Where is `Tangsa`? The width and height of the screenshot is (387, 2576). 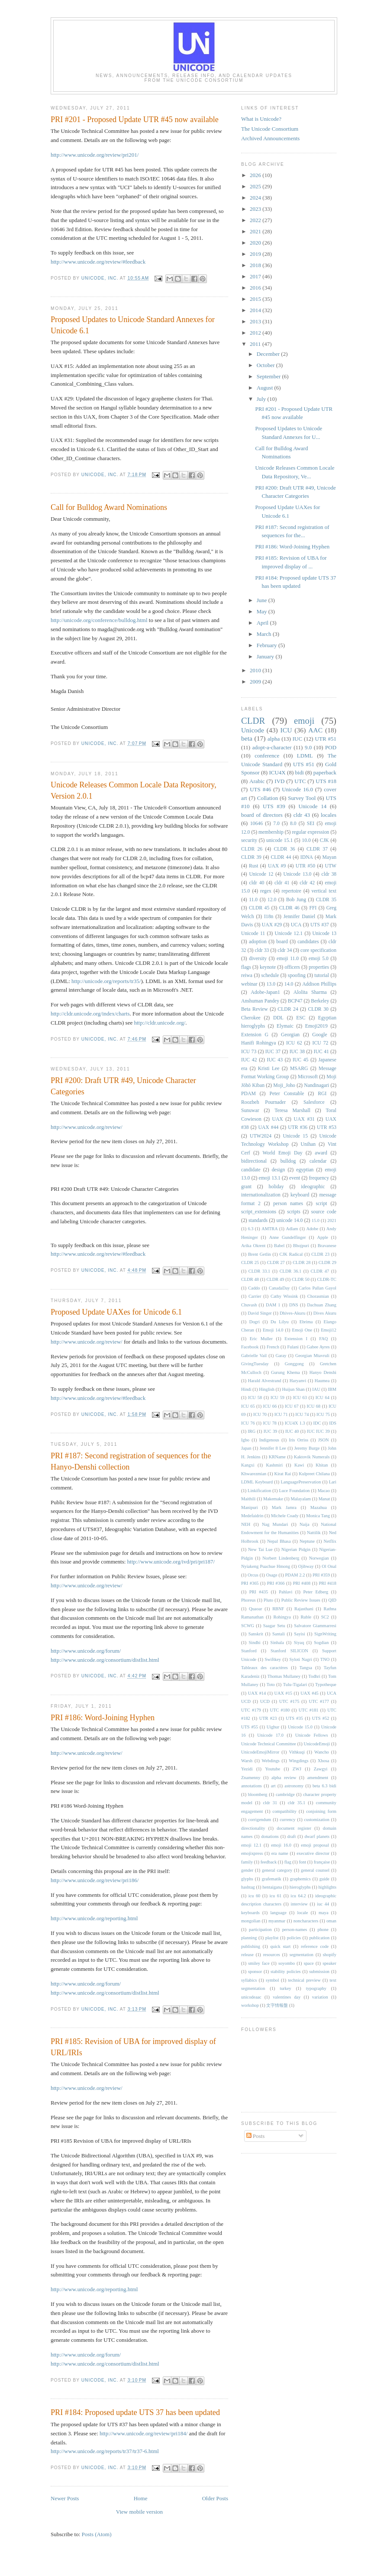
Tangsa is located at coordinates (306, 1667).